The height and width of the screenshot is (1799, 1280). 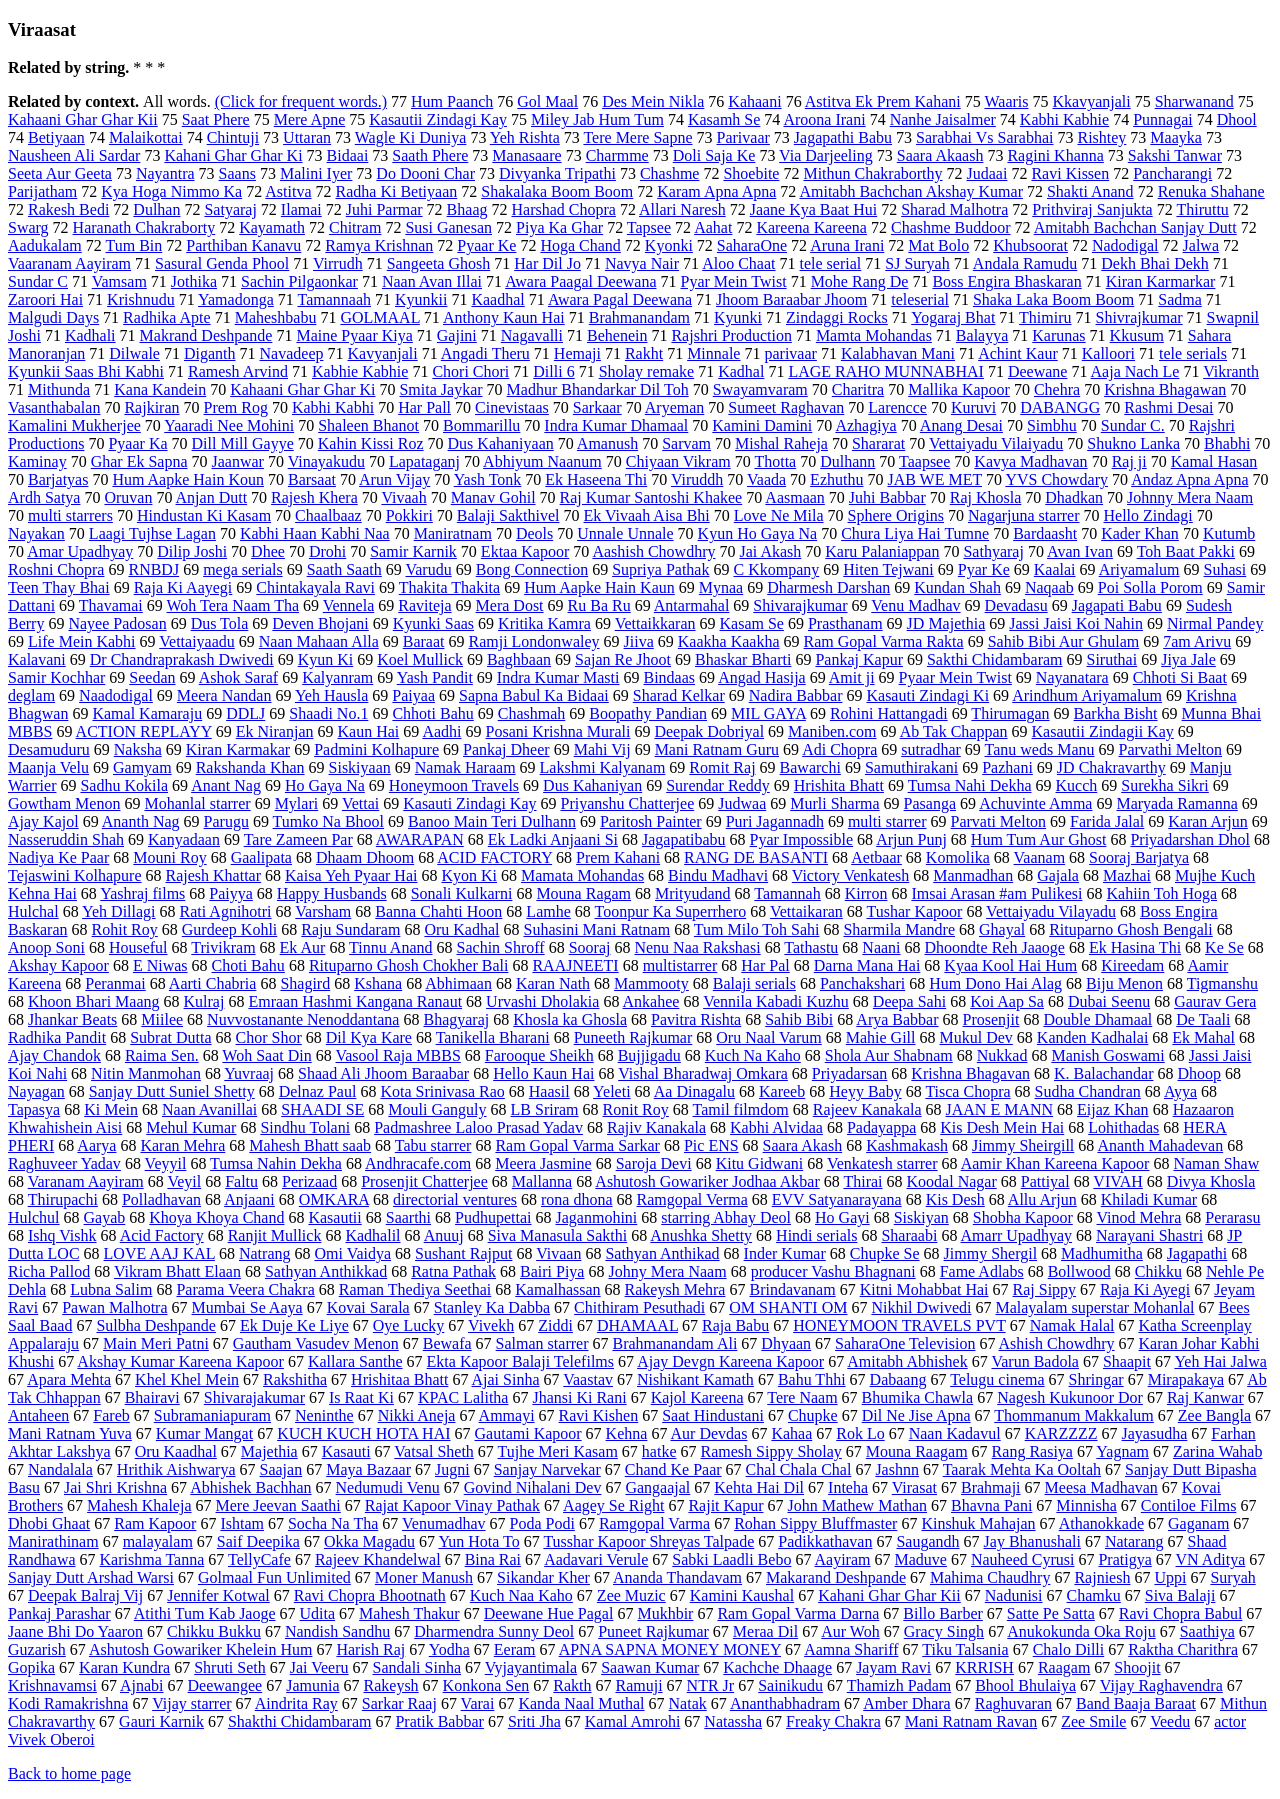 I want to click on Lapataganj, so click(x=424, y=461).